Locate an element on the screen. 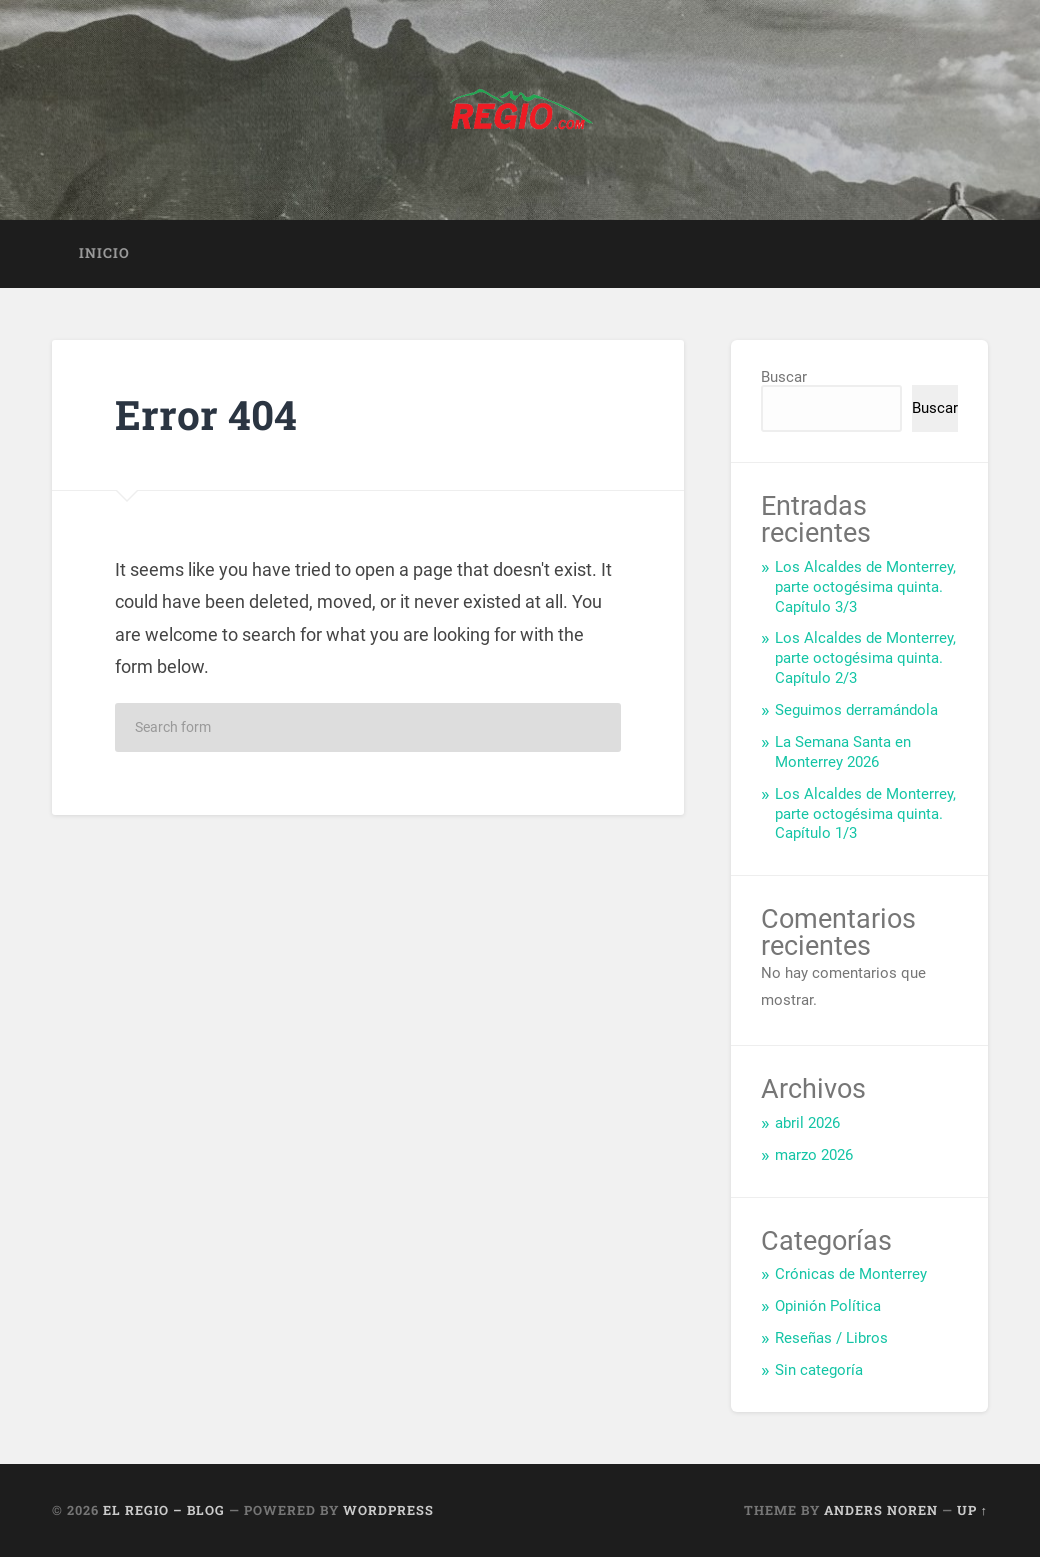  marzo 2026 is located at coordinates (814, 1155).